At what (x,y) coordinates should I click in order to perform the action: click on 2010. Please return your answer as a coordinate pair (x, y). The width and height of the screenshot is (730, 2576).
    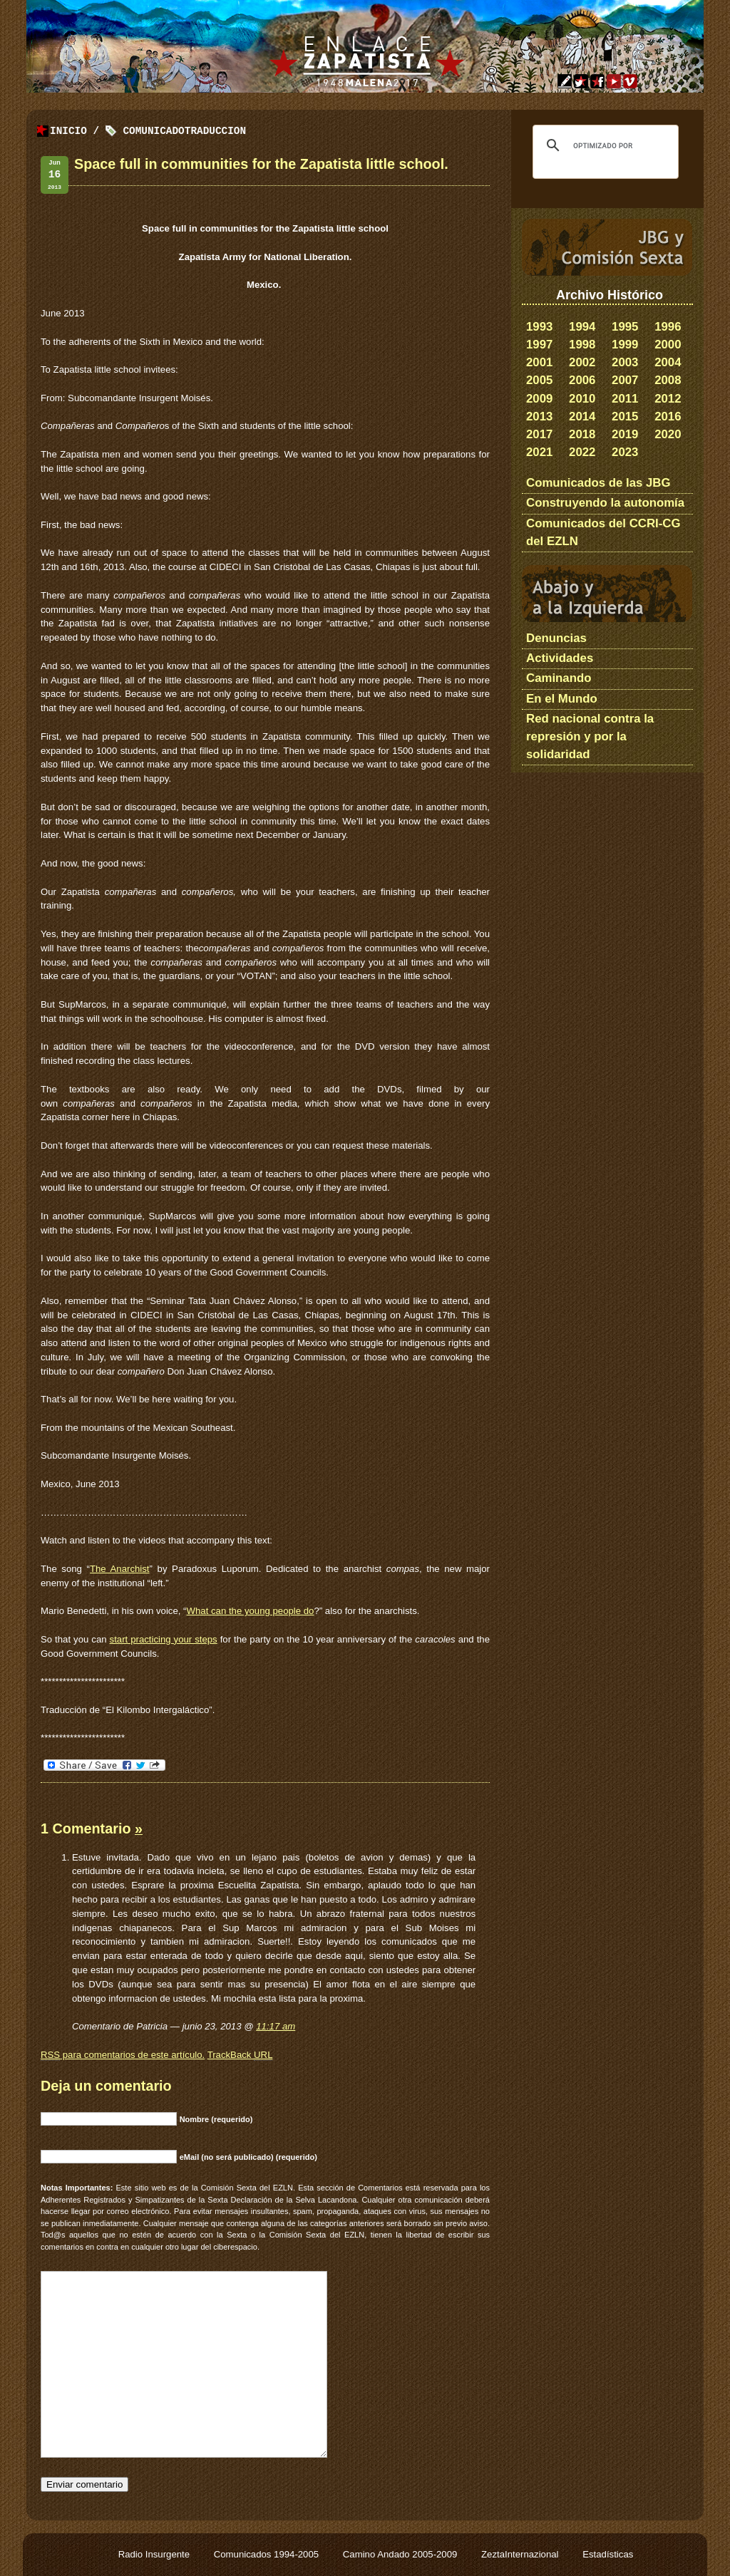
    Looking at the image, I should click on (582, 398).